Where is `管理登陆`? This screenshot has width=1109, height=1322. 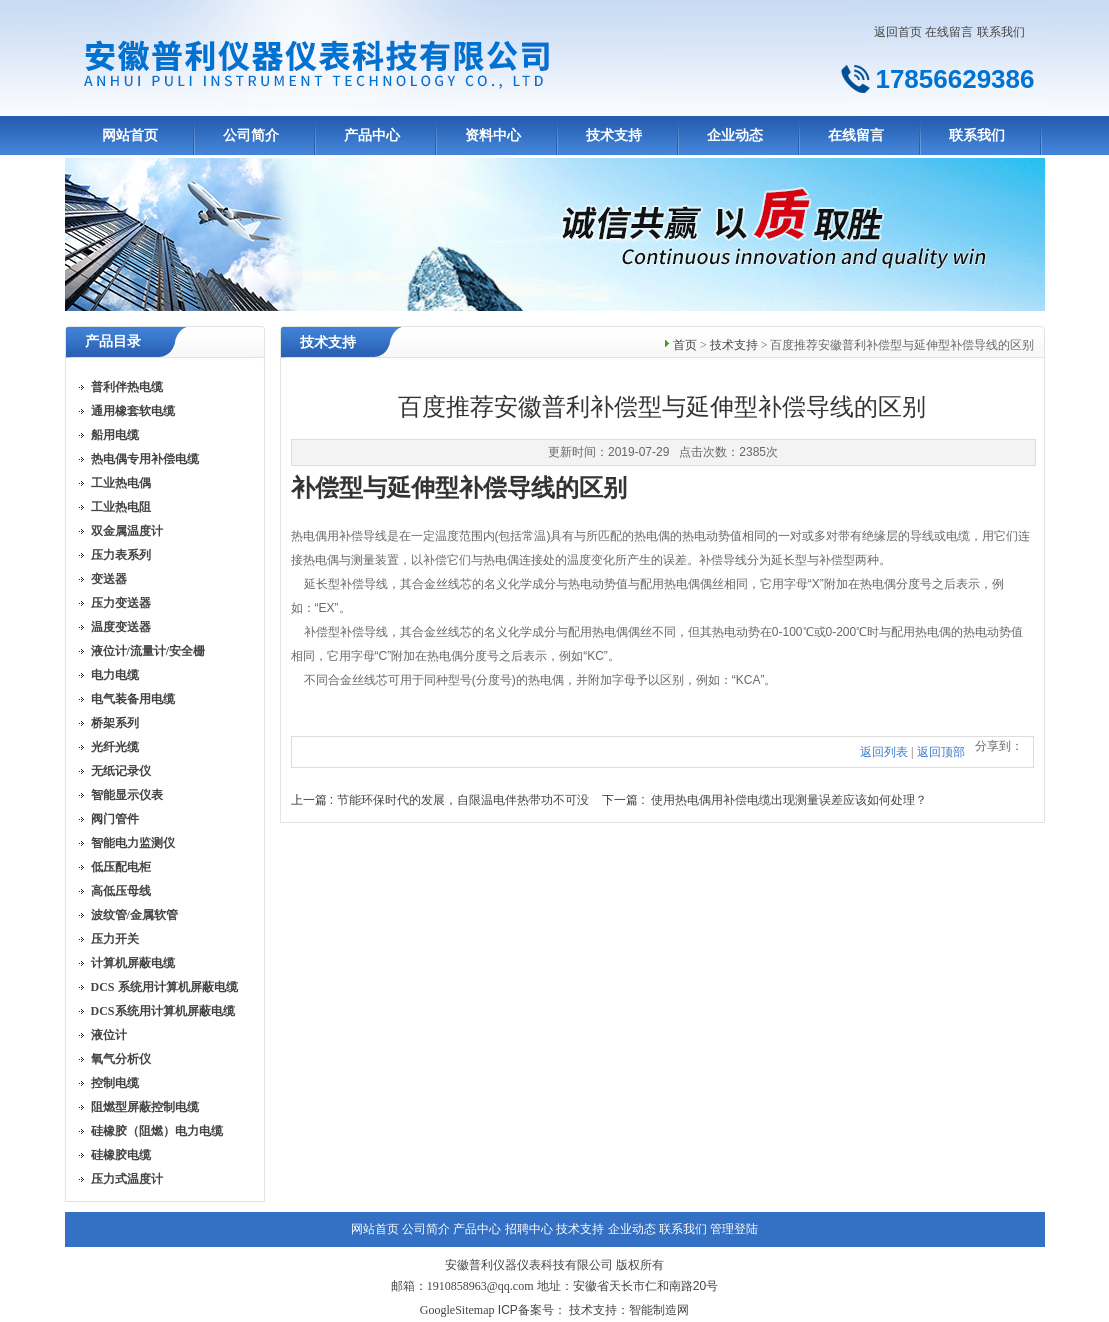 管理登陆 is located at coordinates (734, 1229).